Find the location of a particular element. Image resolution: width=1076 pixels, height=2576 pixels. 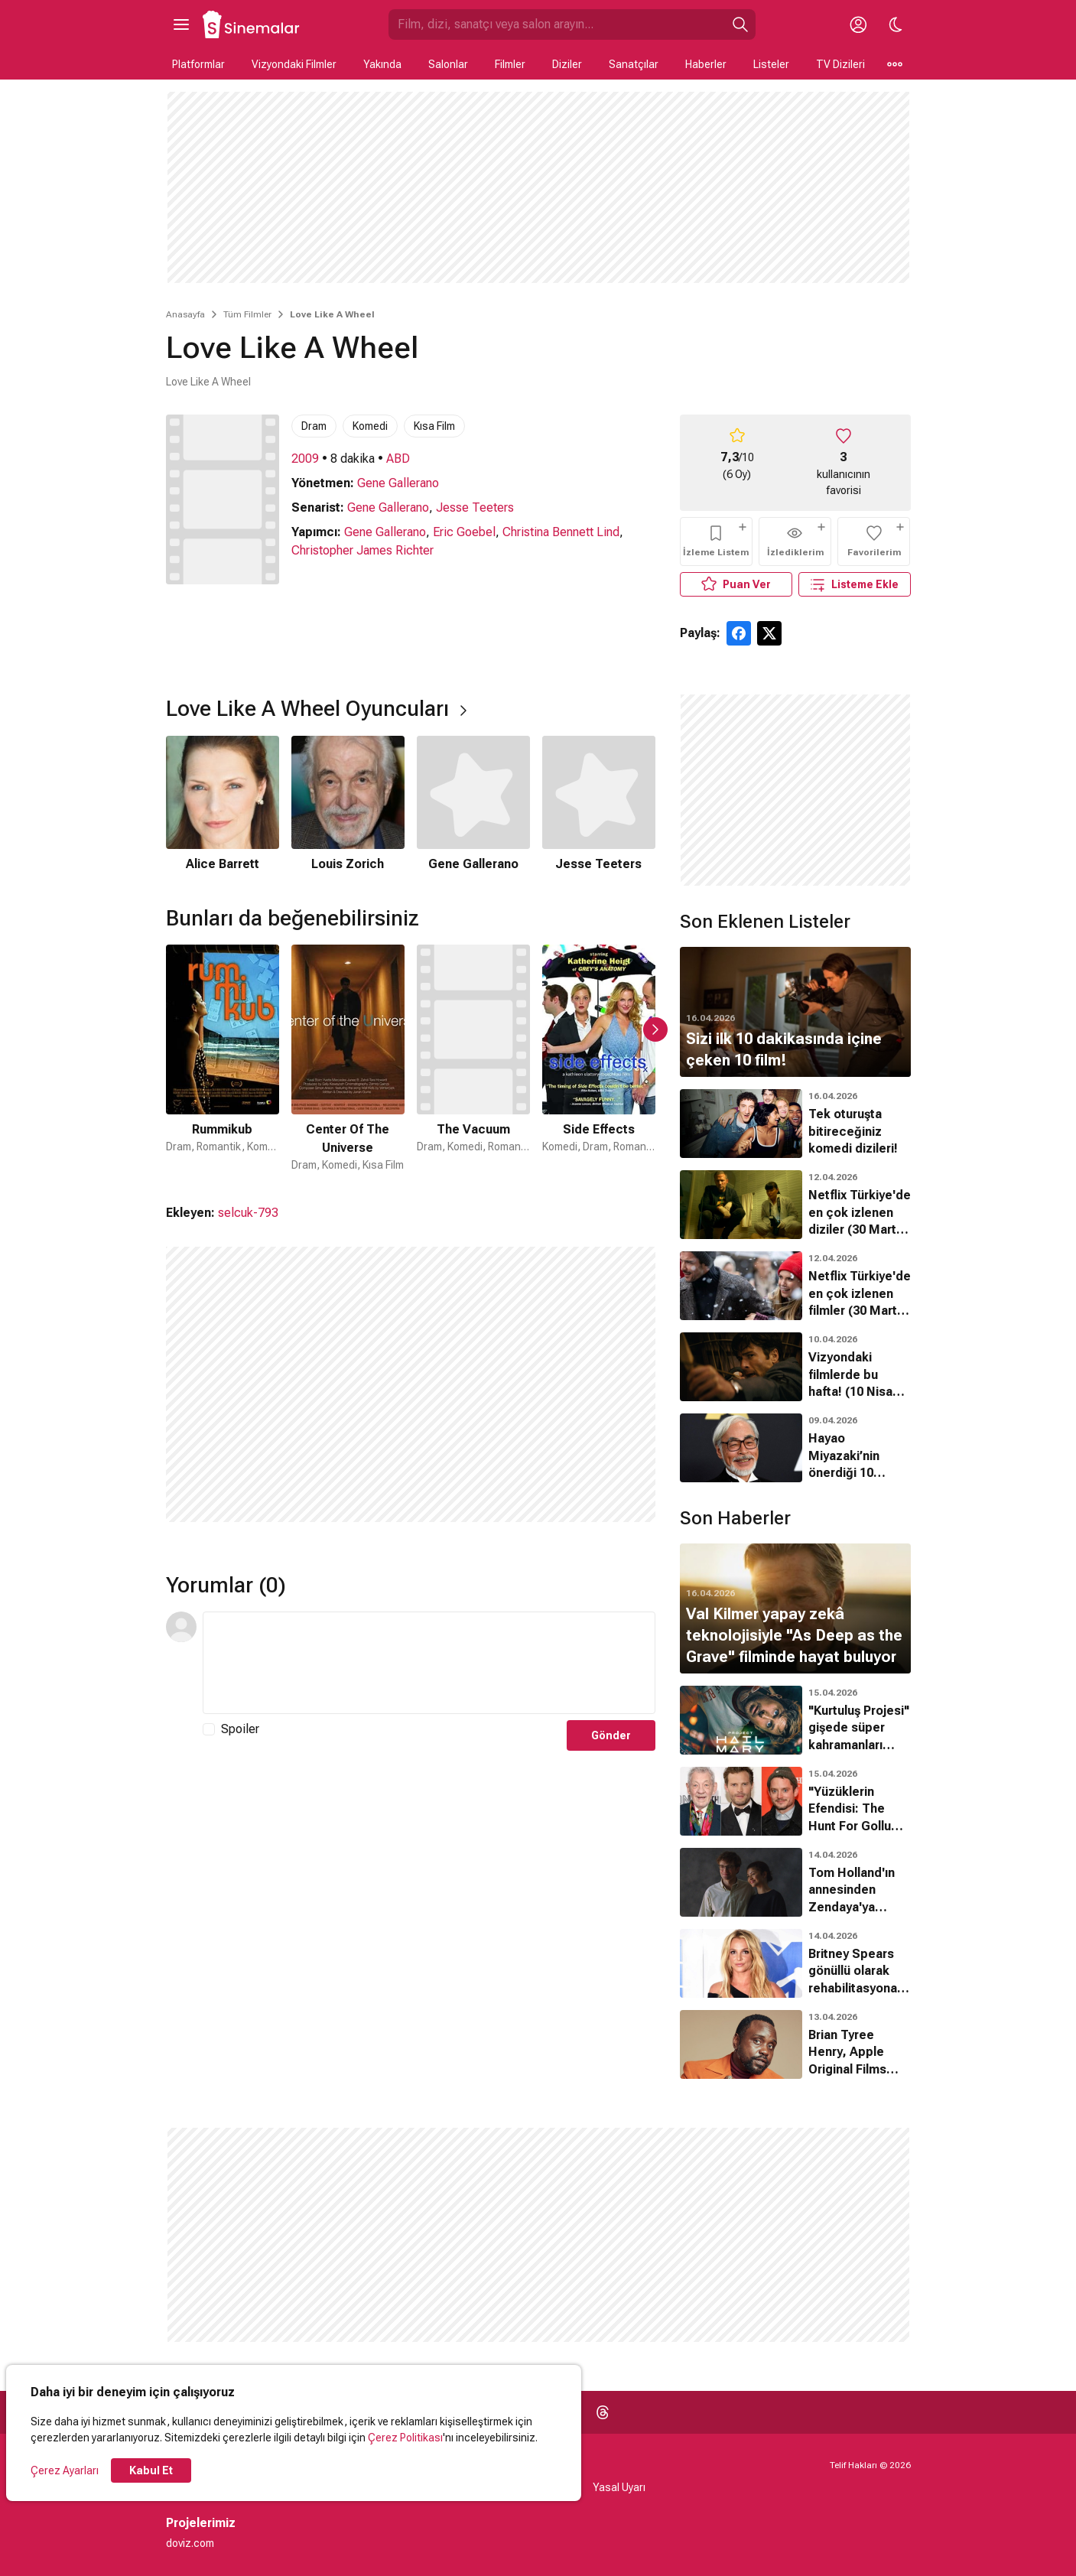

doviz.com is located at coordinates (190, 2543).